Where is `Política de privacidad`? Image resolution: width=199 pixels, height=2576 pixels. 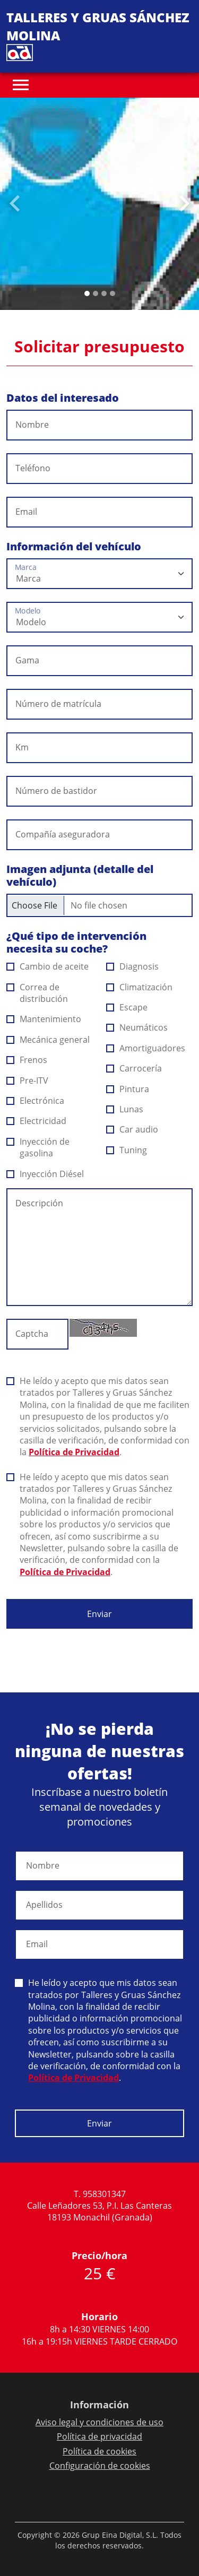 Política de privacidad is located at coordinates (99, 2436).